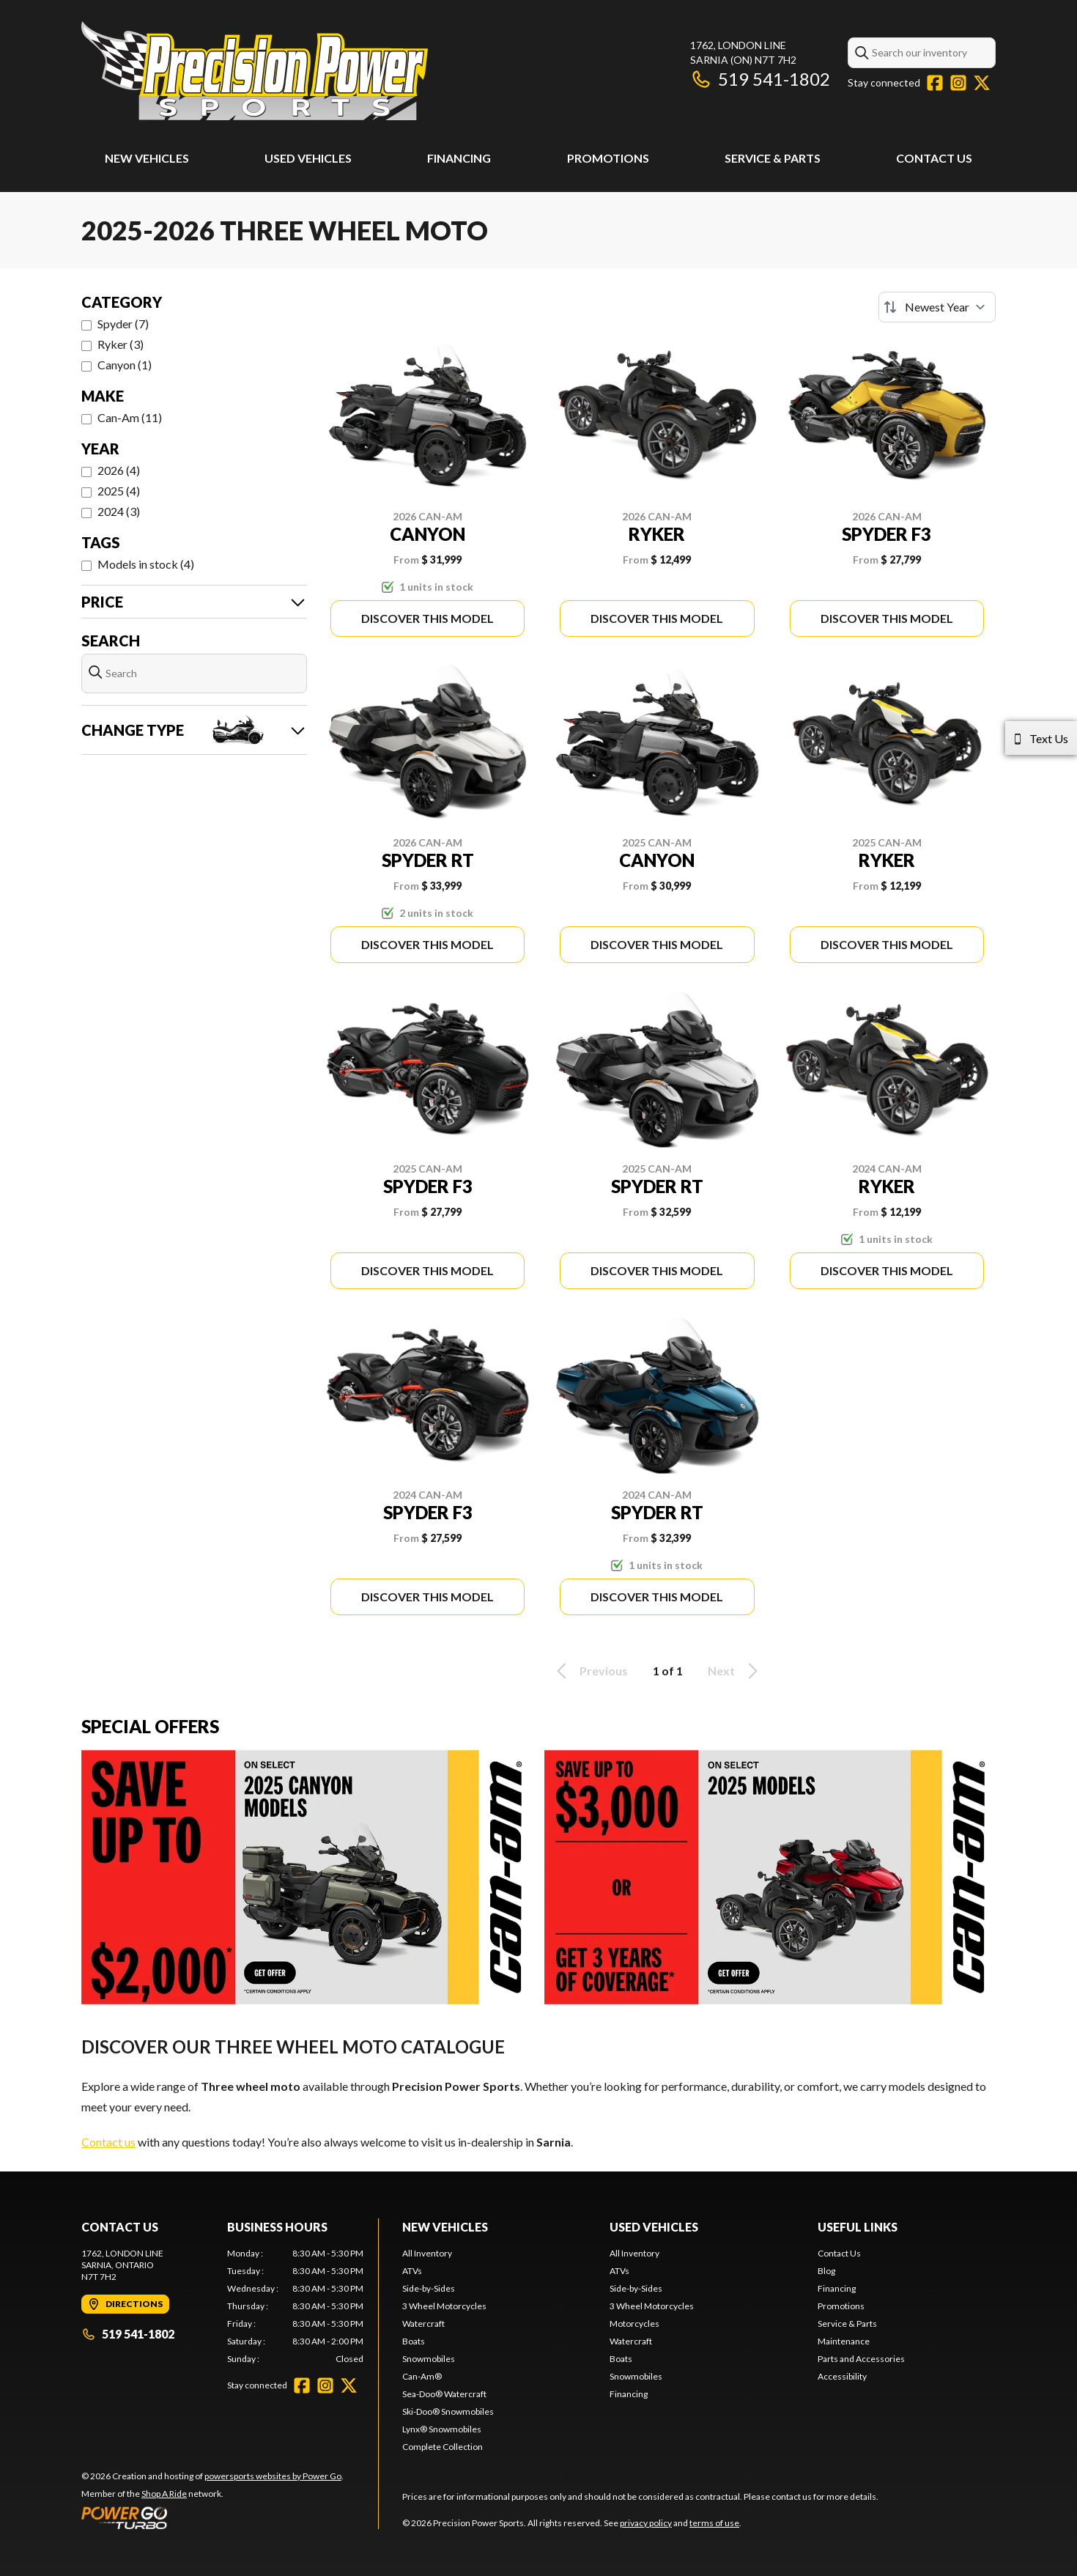 This screenshot has width=1077, height=2576. I want to click on [Power Go], so click(212, 2517).